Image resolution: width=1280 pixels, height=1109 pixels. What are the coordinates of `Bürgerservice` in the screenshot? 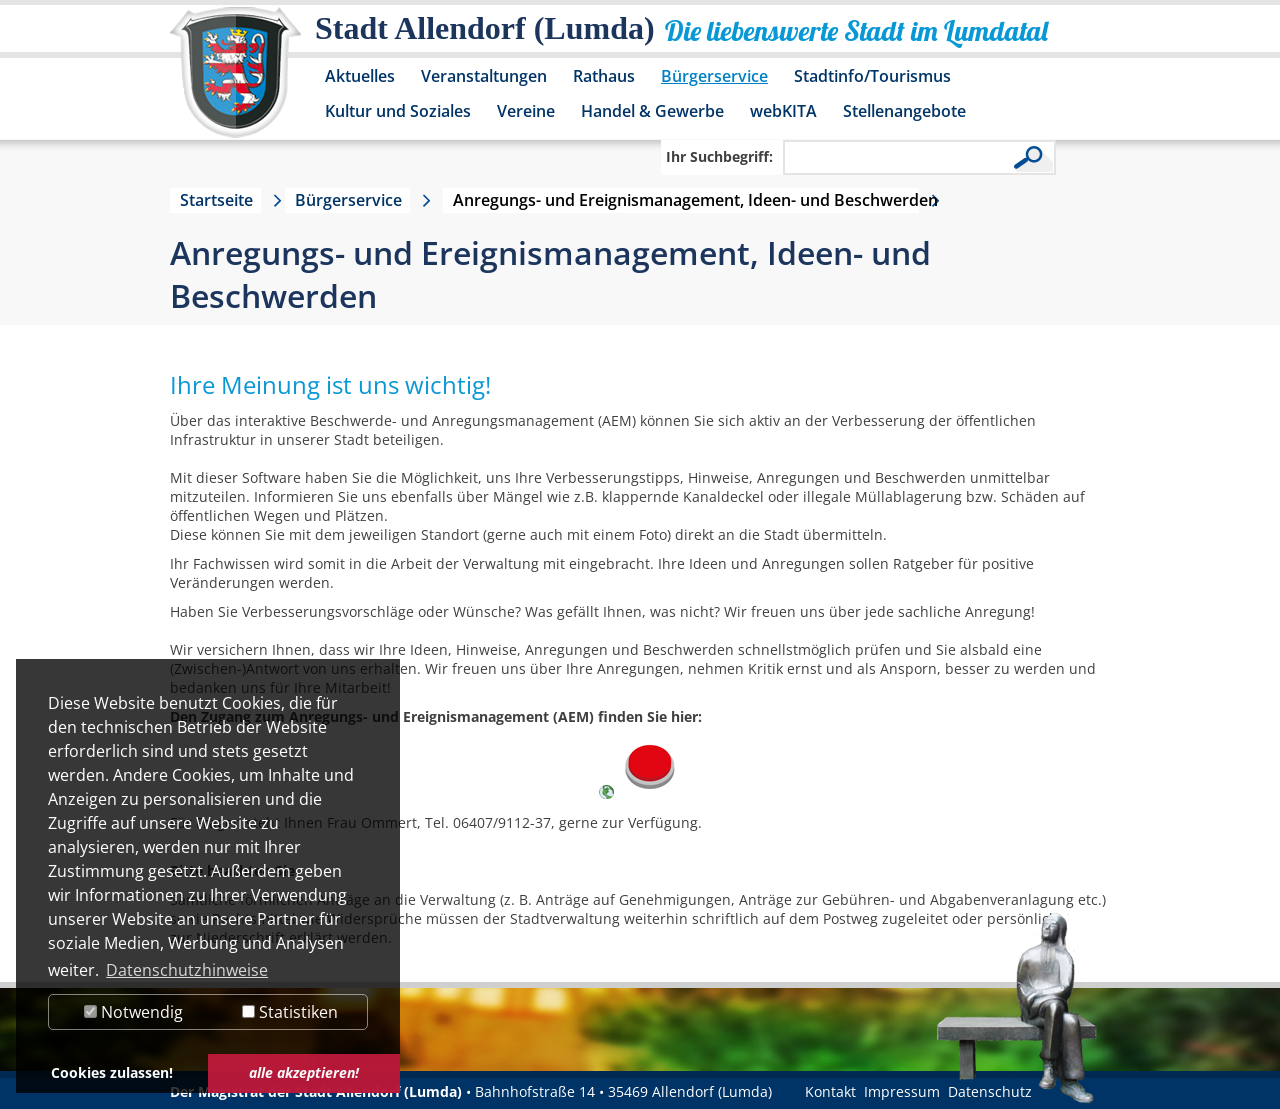 It's located at (714, 76).